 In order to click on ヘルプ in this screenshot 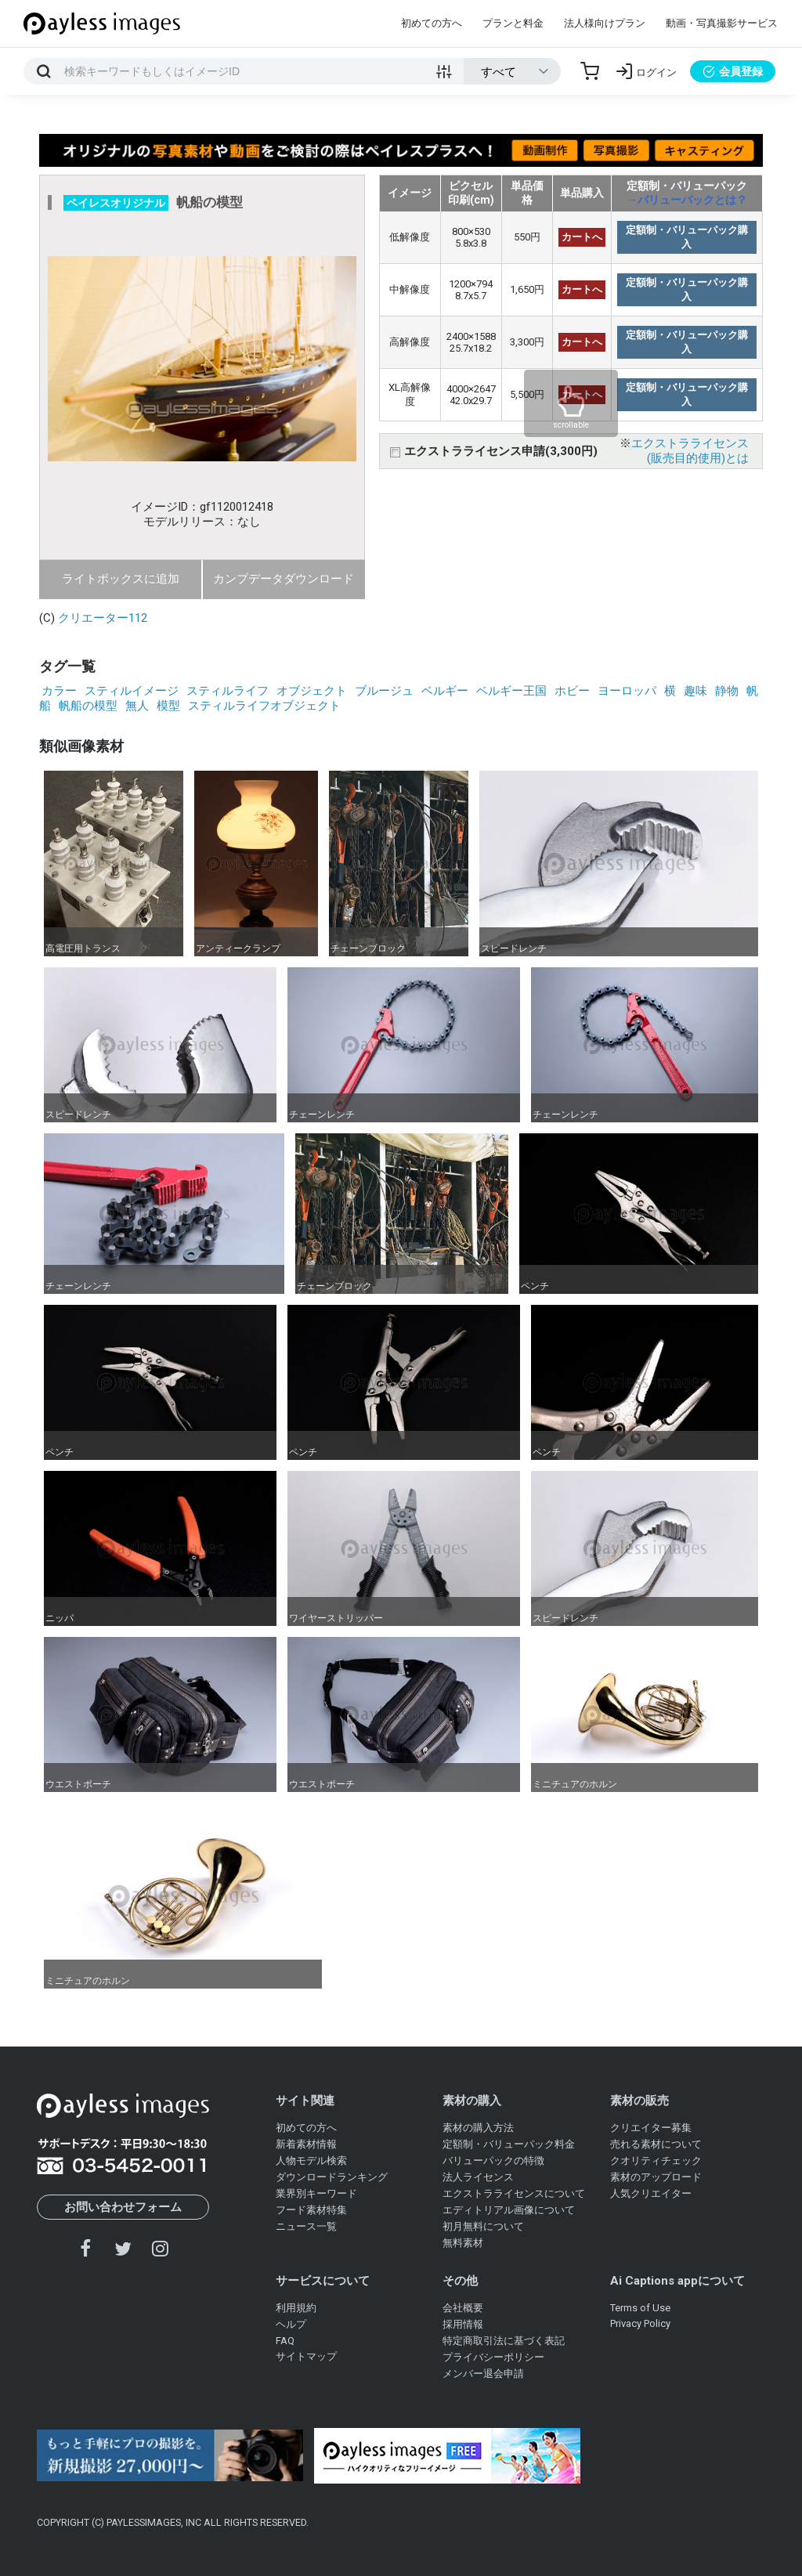, I will do `click(291, 2324)`.